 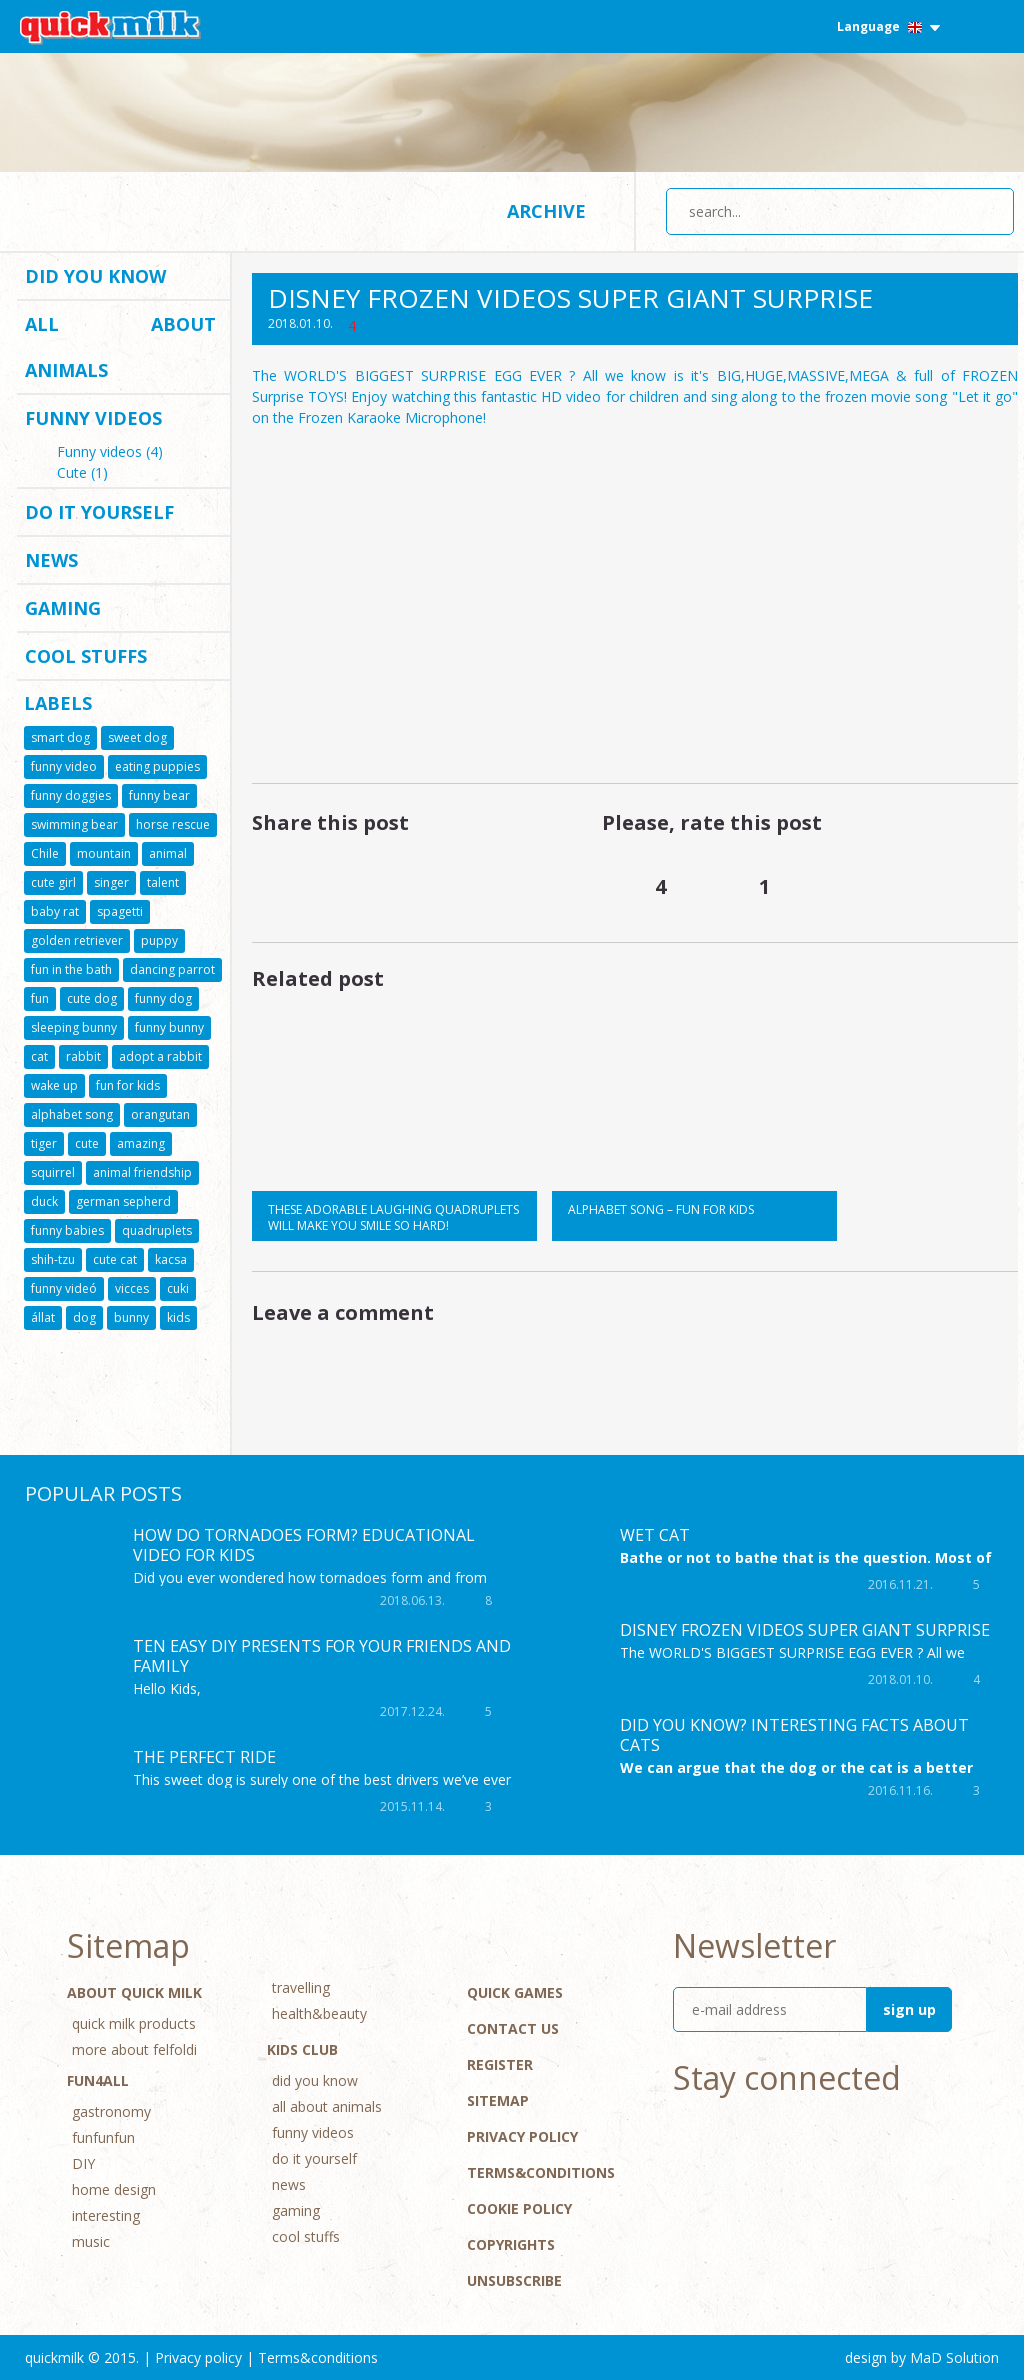 I want to click on Chile, so click(x=45, y=853).